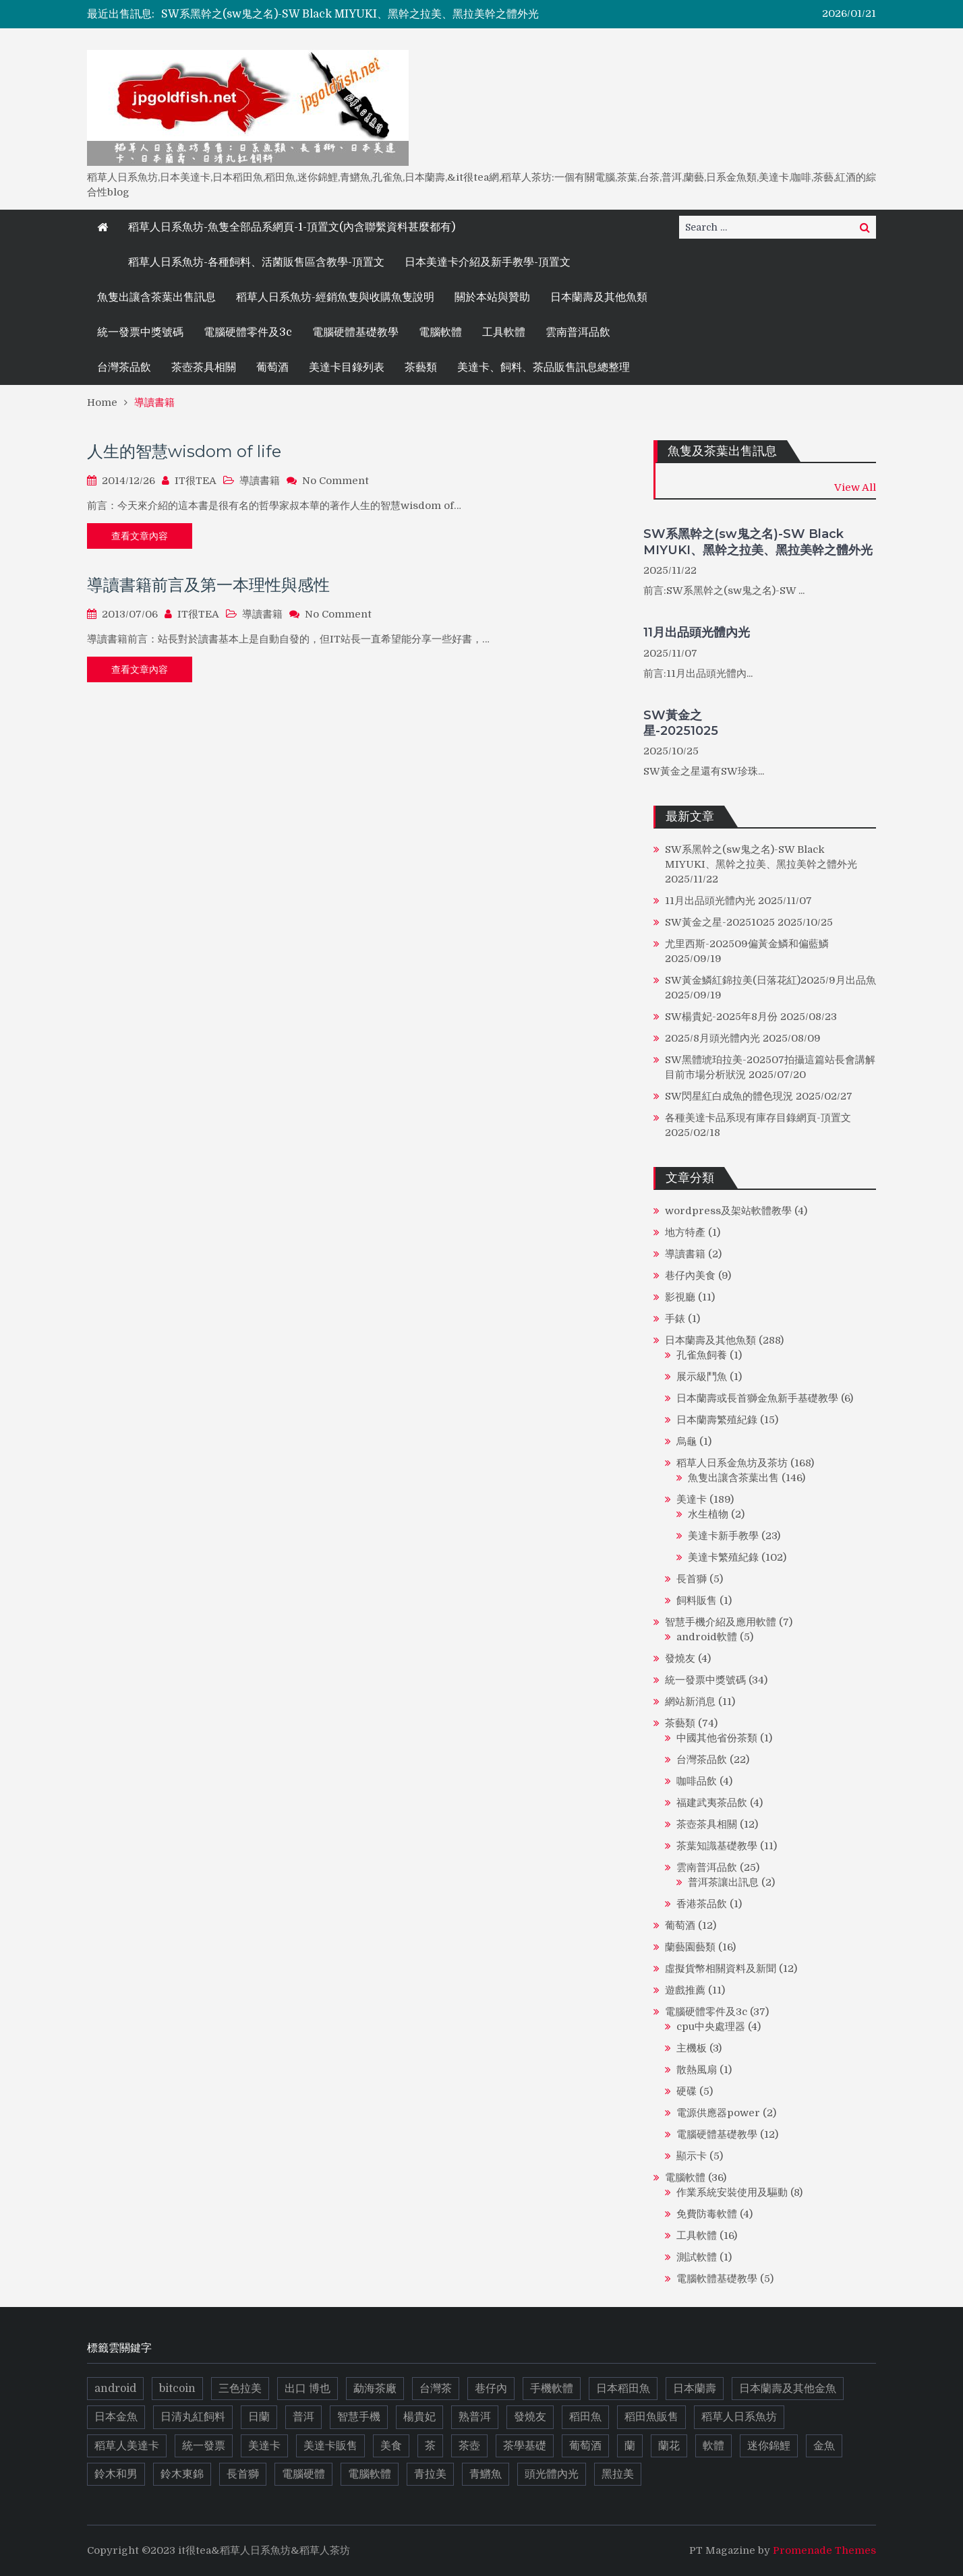  Describe the element at coordinates (710, 2026) in the screenshot. I see `cpu中央處理器` at that location.